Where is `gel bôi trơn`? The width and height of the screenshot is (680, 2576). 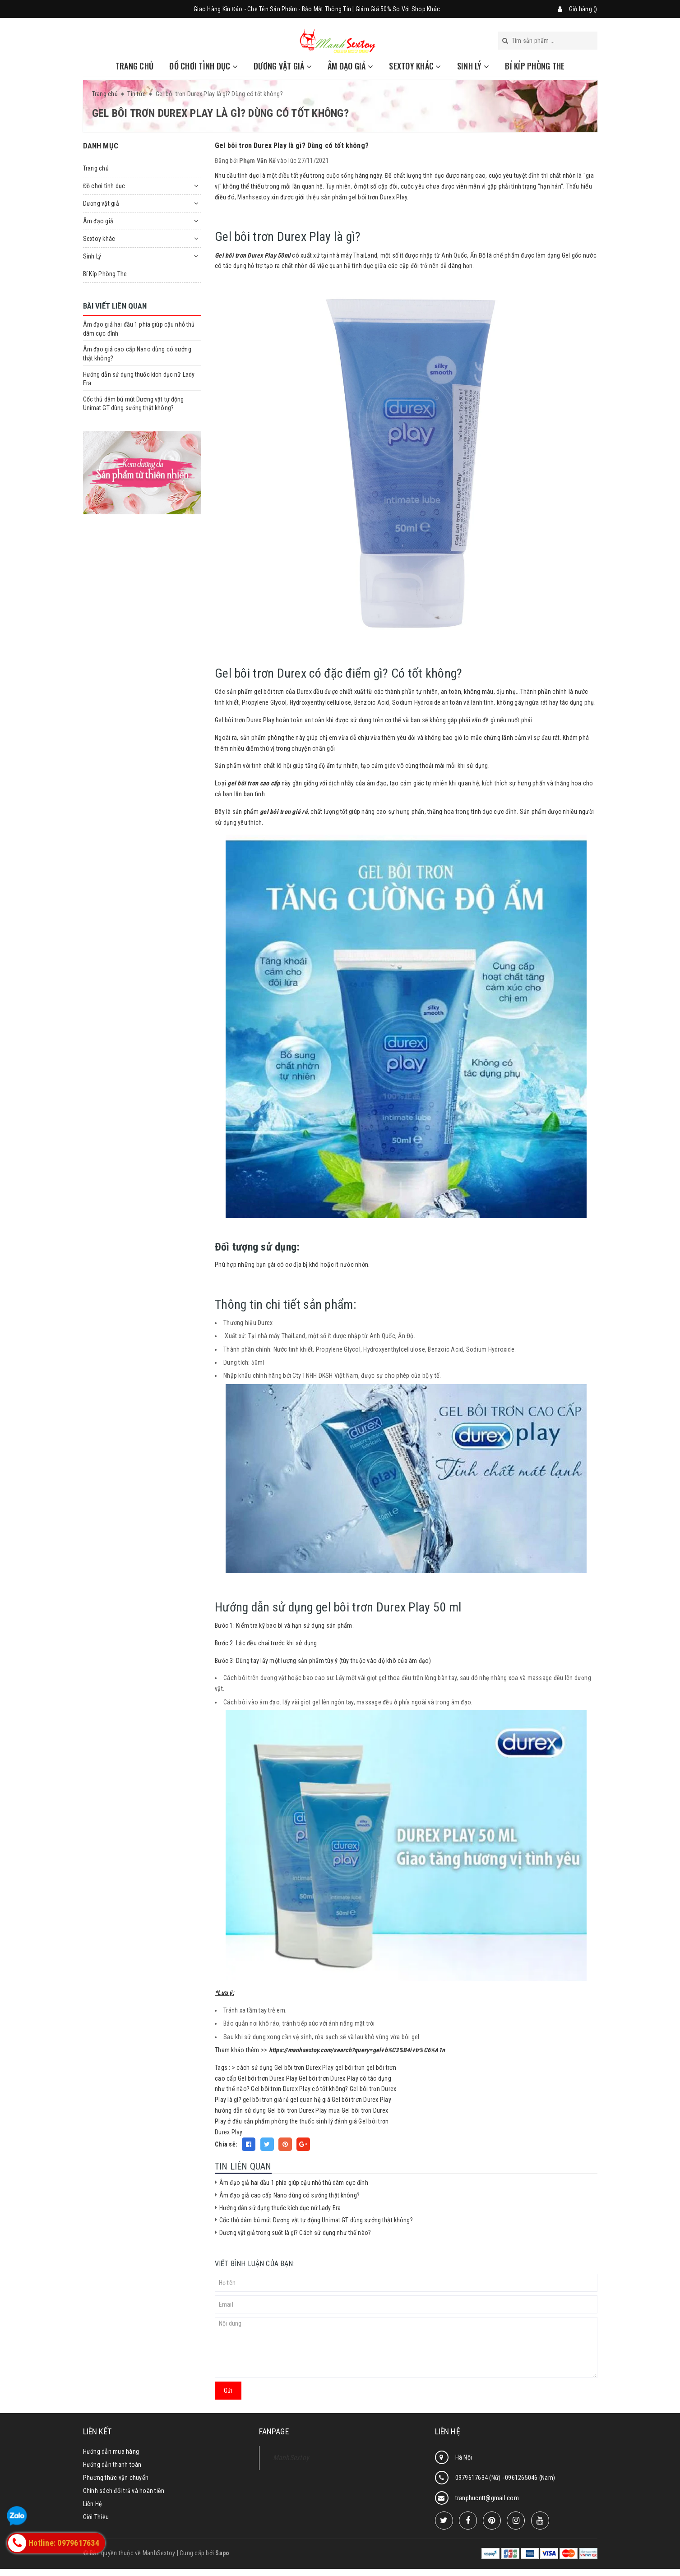
gel bôi trơn is located at coordinates (350, 2067).